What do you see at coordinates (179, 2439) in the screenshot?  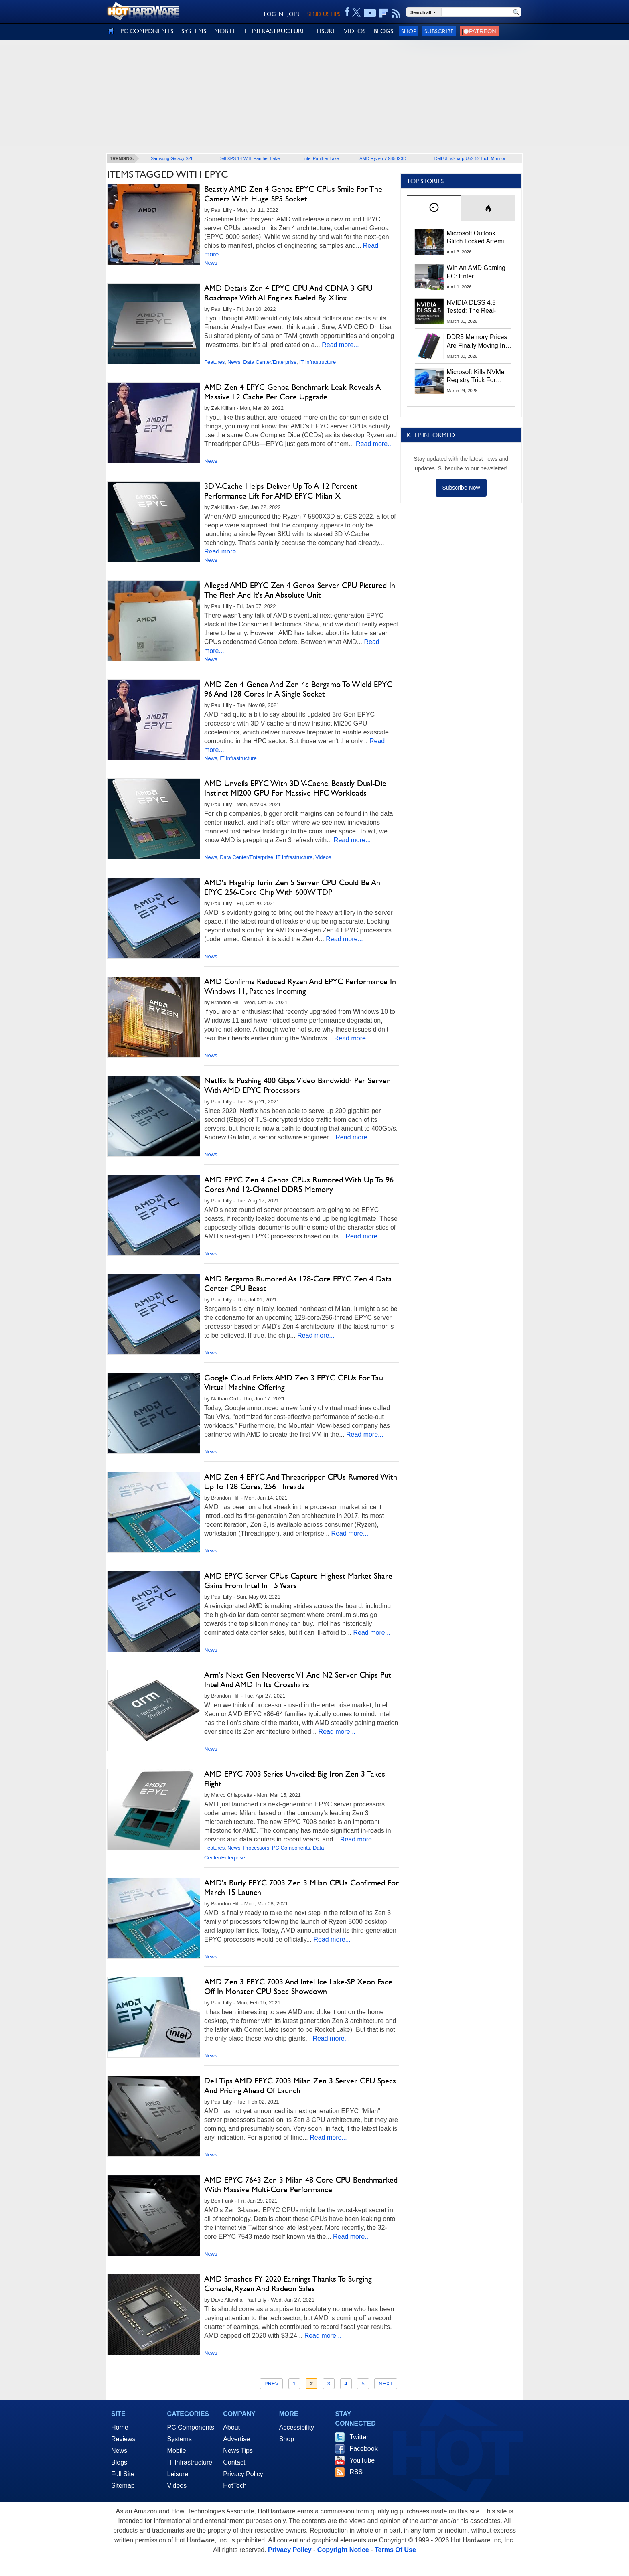 I see `Systems` at bounding box center [179, 2439].